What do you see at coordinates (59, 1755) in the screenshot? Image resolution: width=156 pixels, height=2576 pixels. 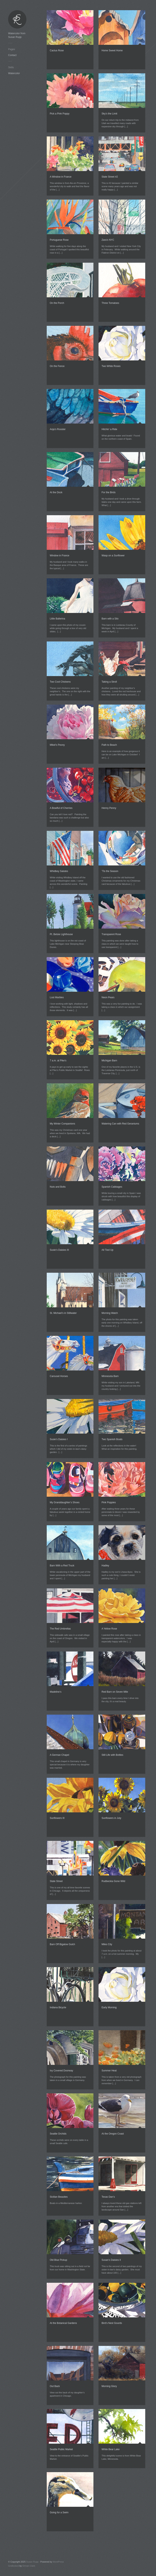 I see `A German Chapel` at bounding box center [59, 1755].